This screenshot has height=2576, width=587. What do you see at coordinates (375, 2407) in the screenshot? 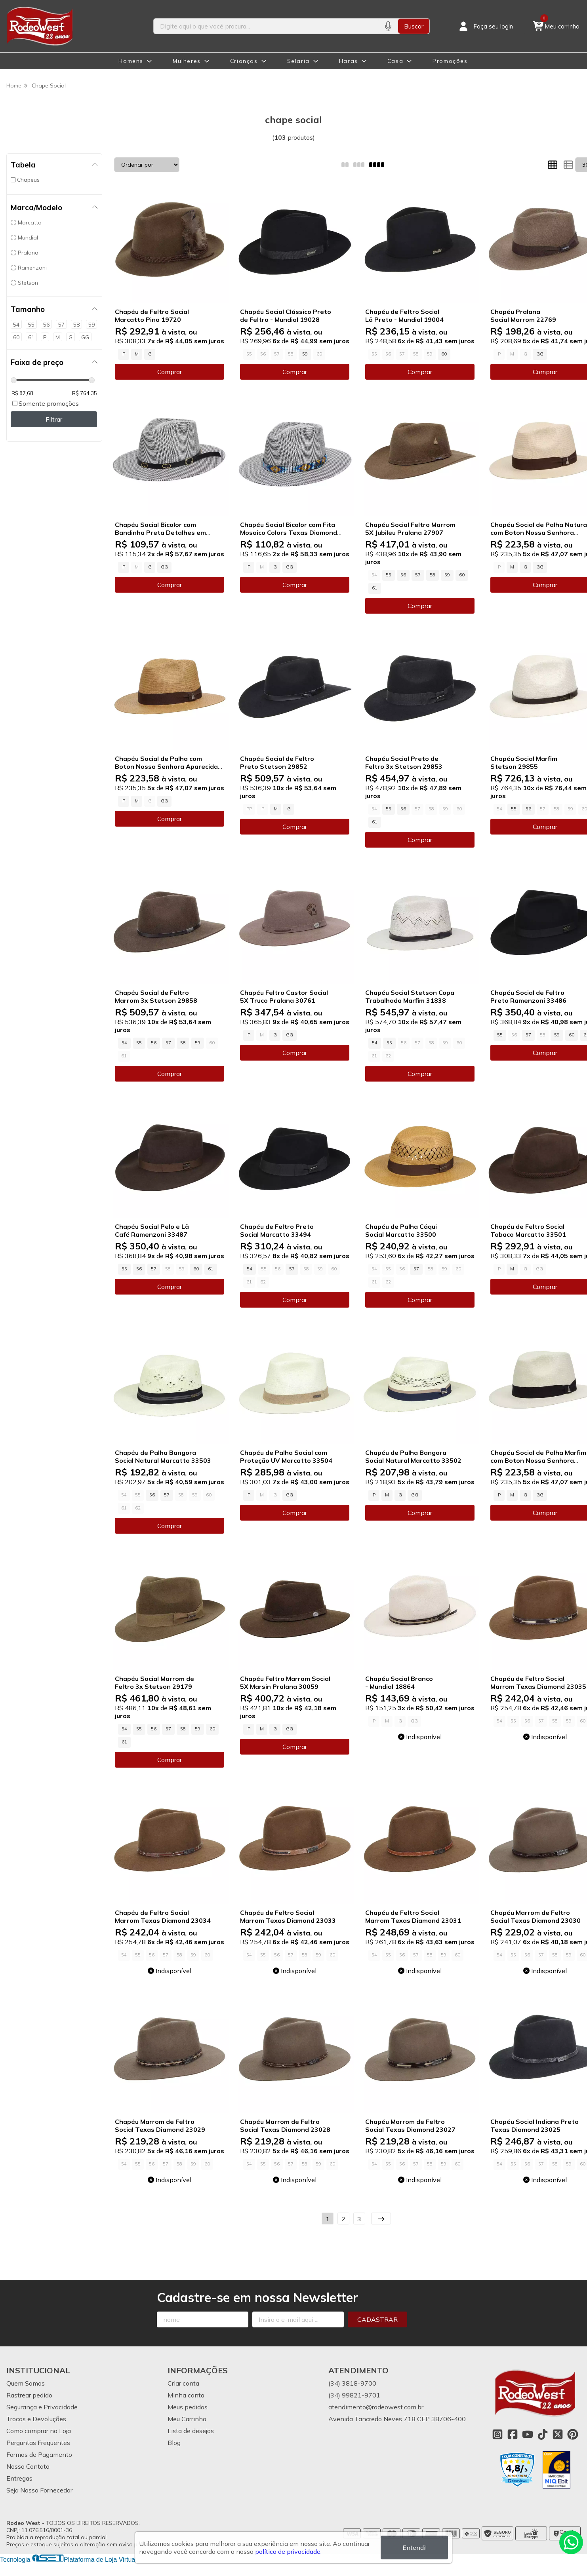
I see `atendimento@rodeowest.com.br` at bounding box center [375, 2407].